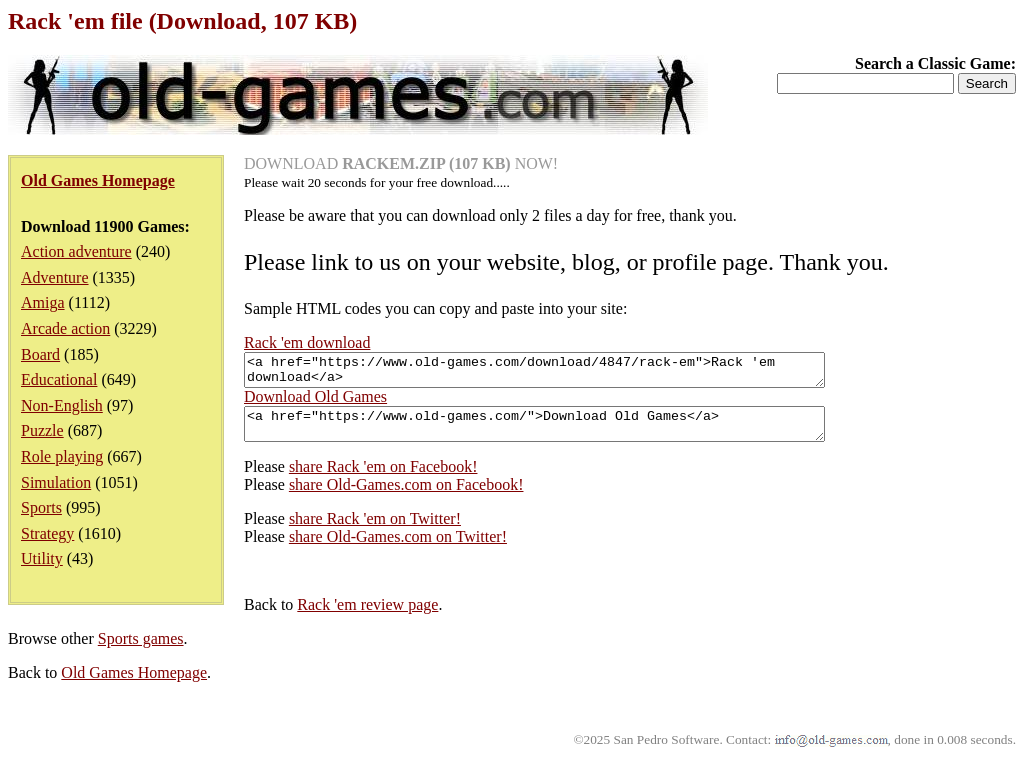 This screenshot has height=773, width=1024. What do you see at coordinates (375, 530) in the screenshot?
I see `share Rack 'em on Twitter!` at bounding box center [375, 530].